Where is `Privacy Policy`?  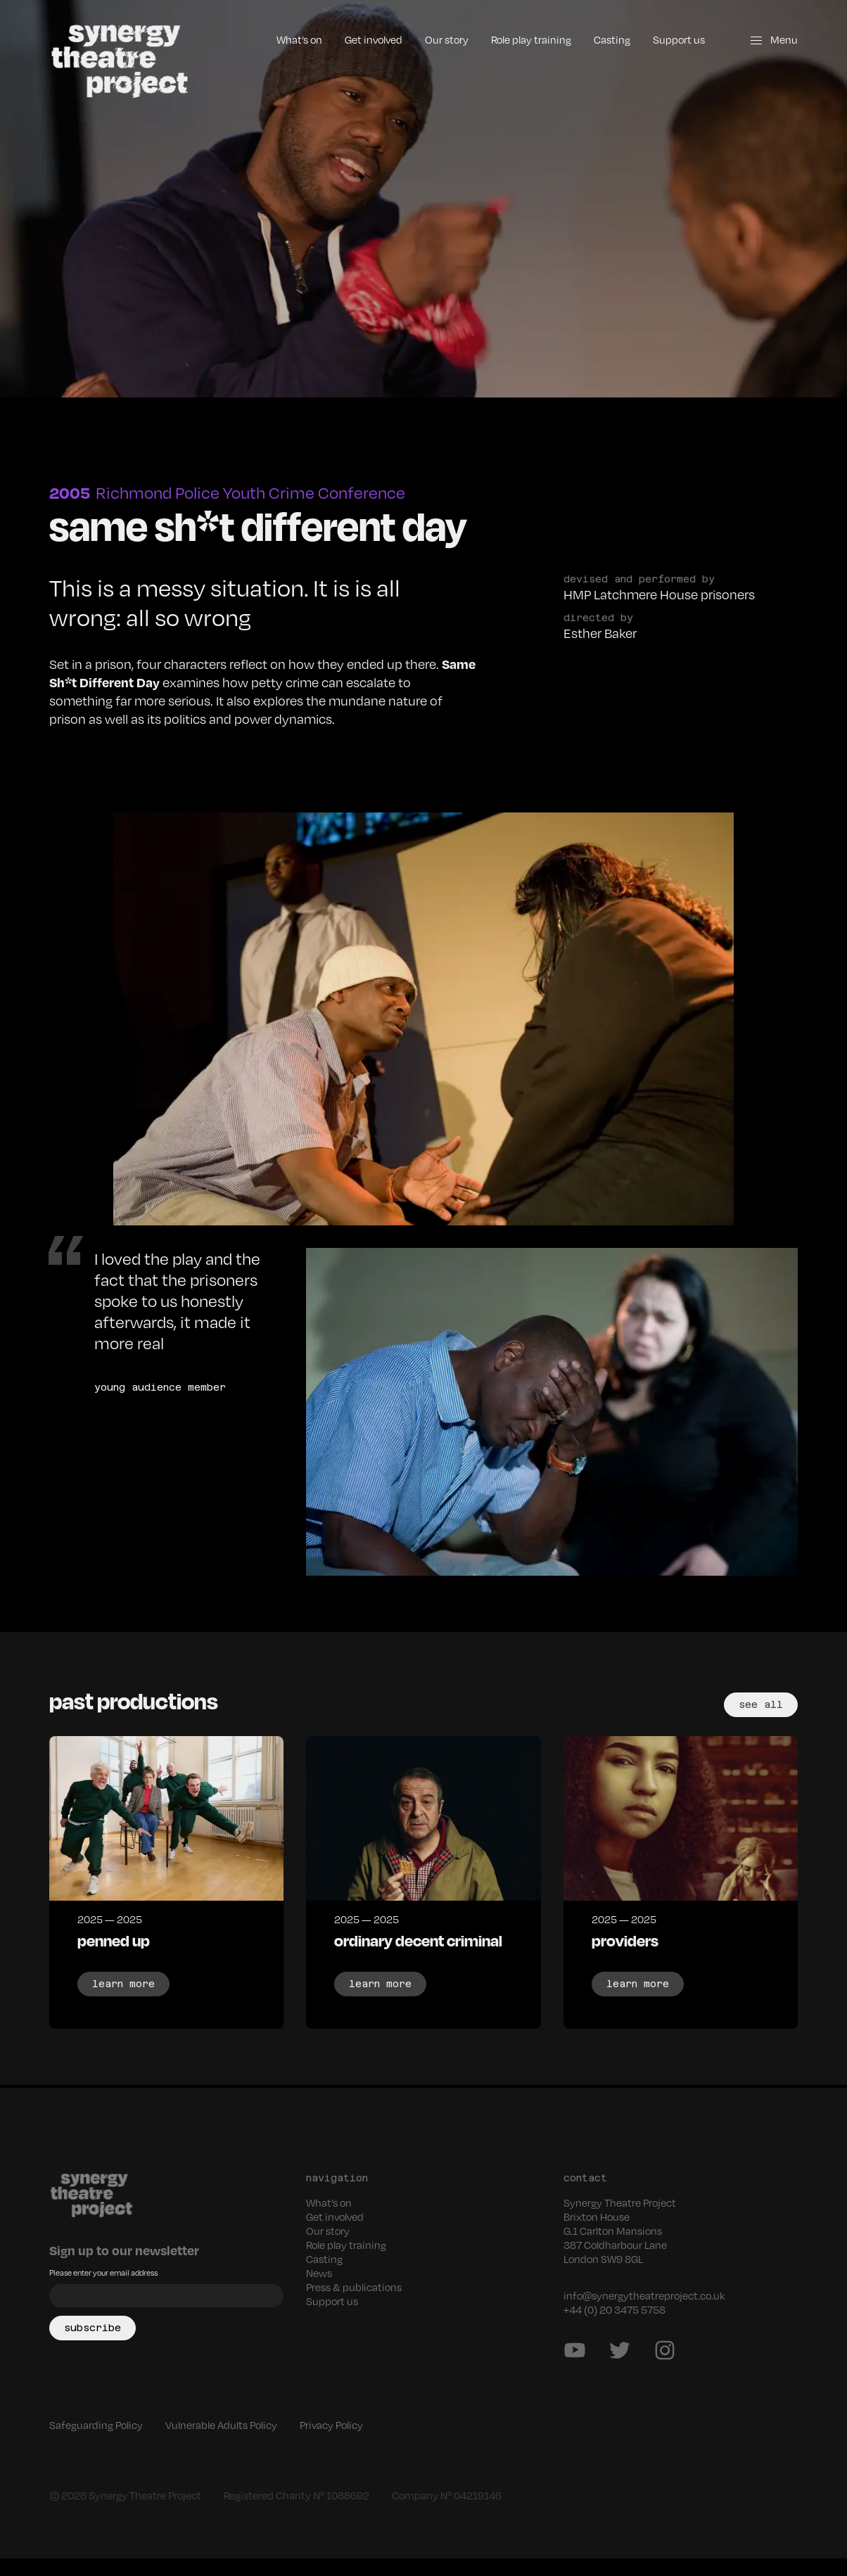
Privacy Policy is located at coordinates (349, 2442).